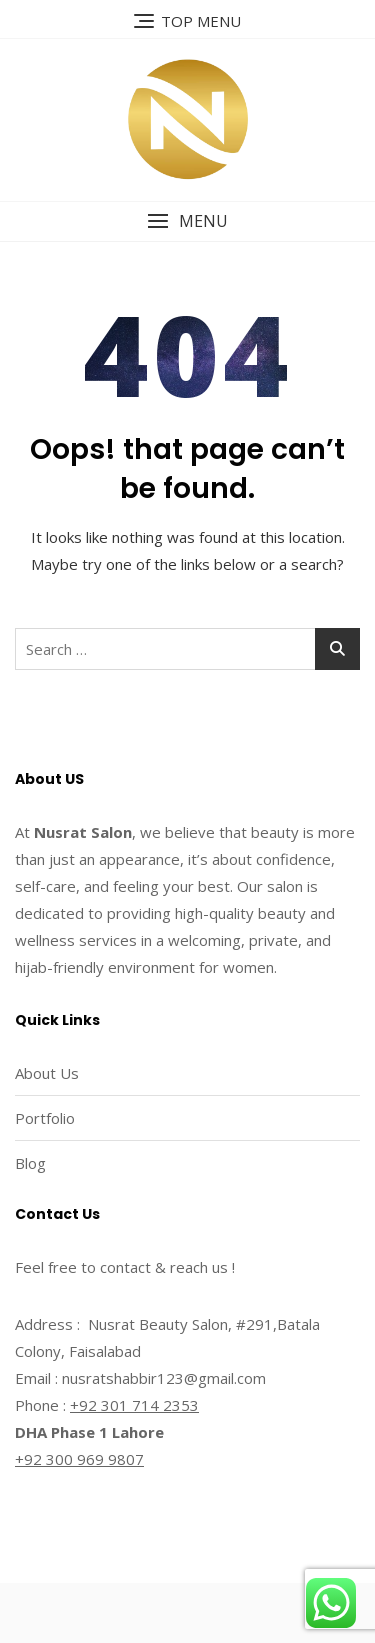  Describe the element at coordinates (134, 1405) in the screenshot. I see `+92 301 714 2353` at that location.